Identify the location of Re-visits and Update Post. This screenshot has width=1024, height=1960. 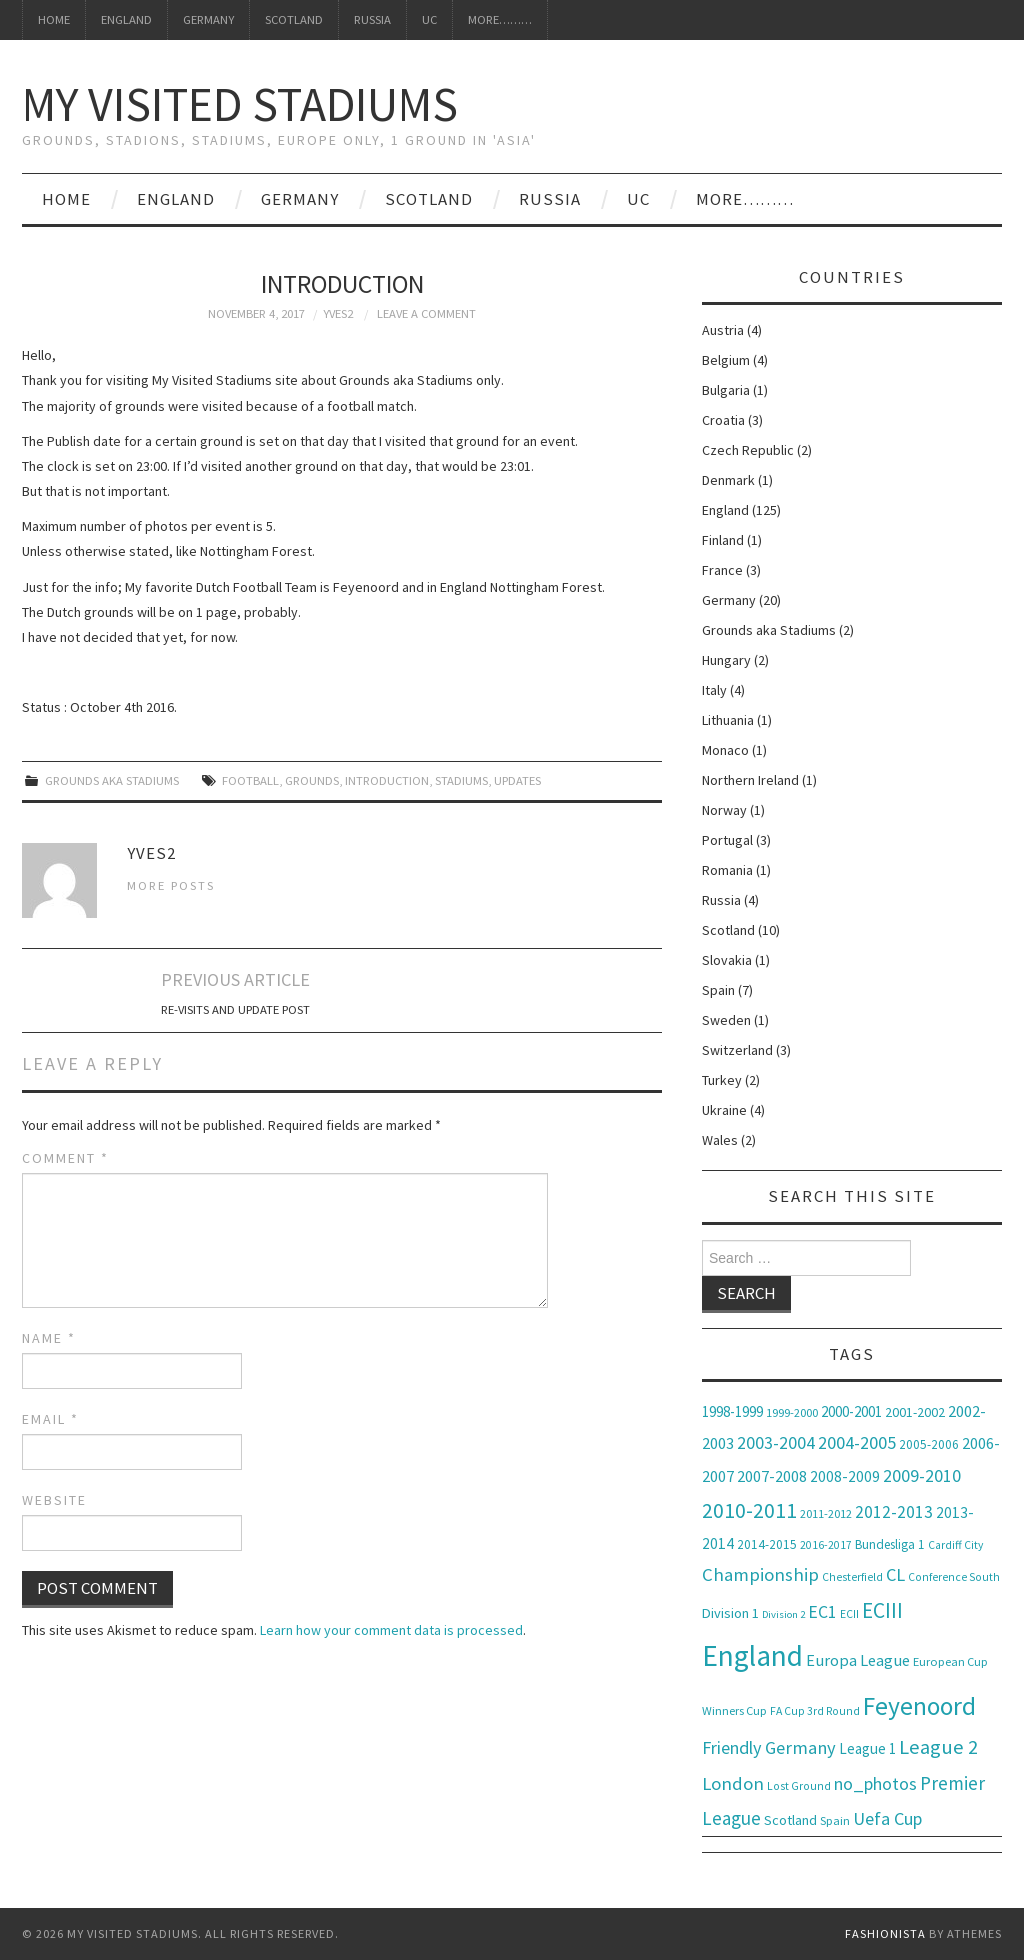
(235, 1009).